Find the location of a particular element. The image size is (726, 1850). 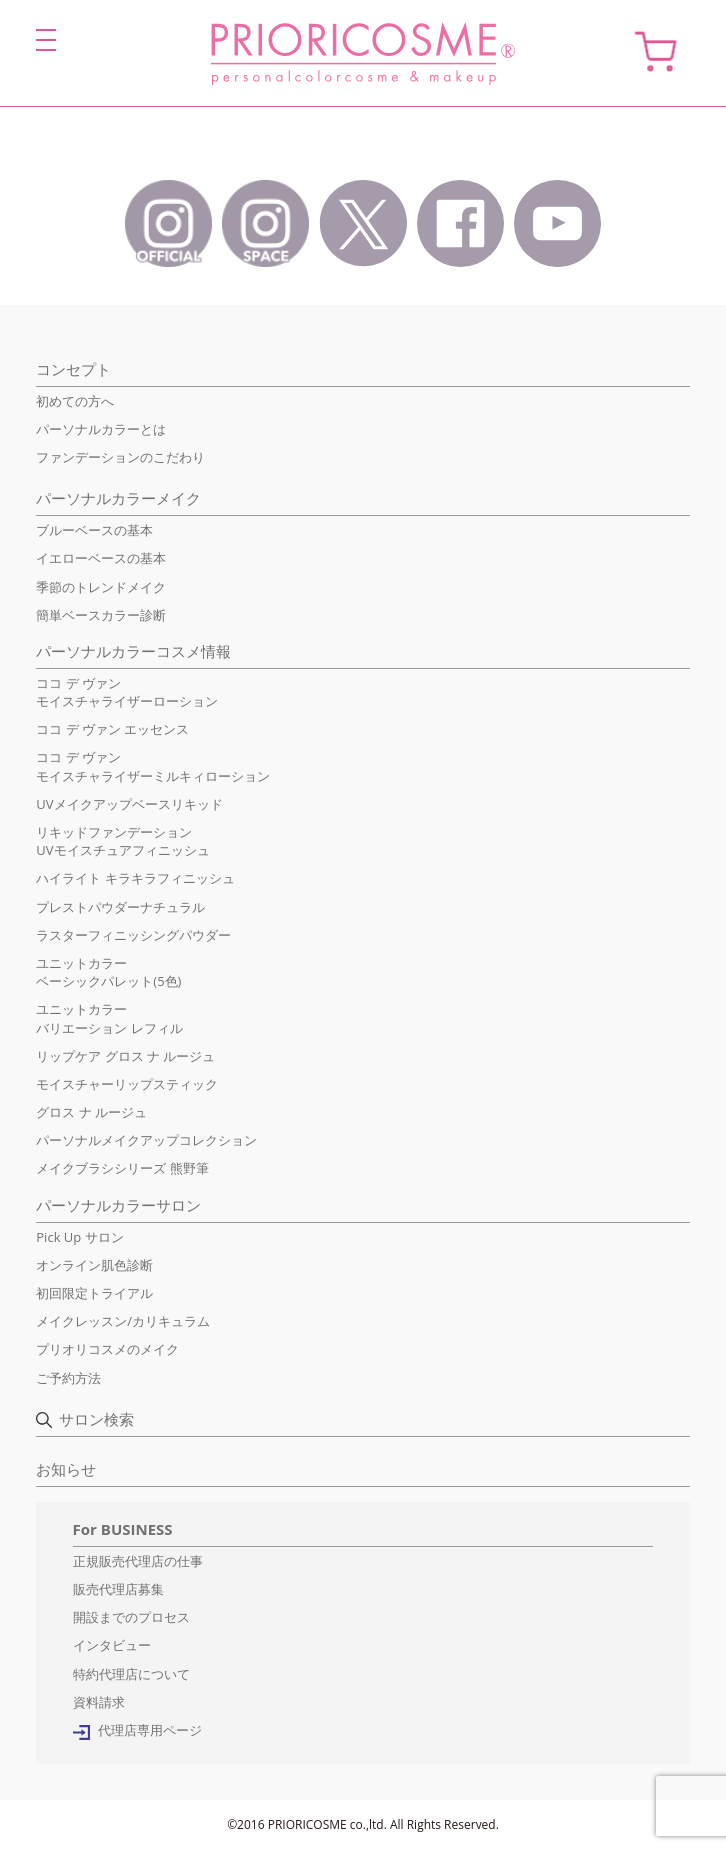

プリオリコスメのメイク is located at coordinates (107, 1349).